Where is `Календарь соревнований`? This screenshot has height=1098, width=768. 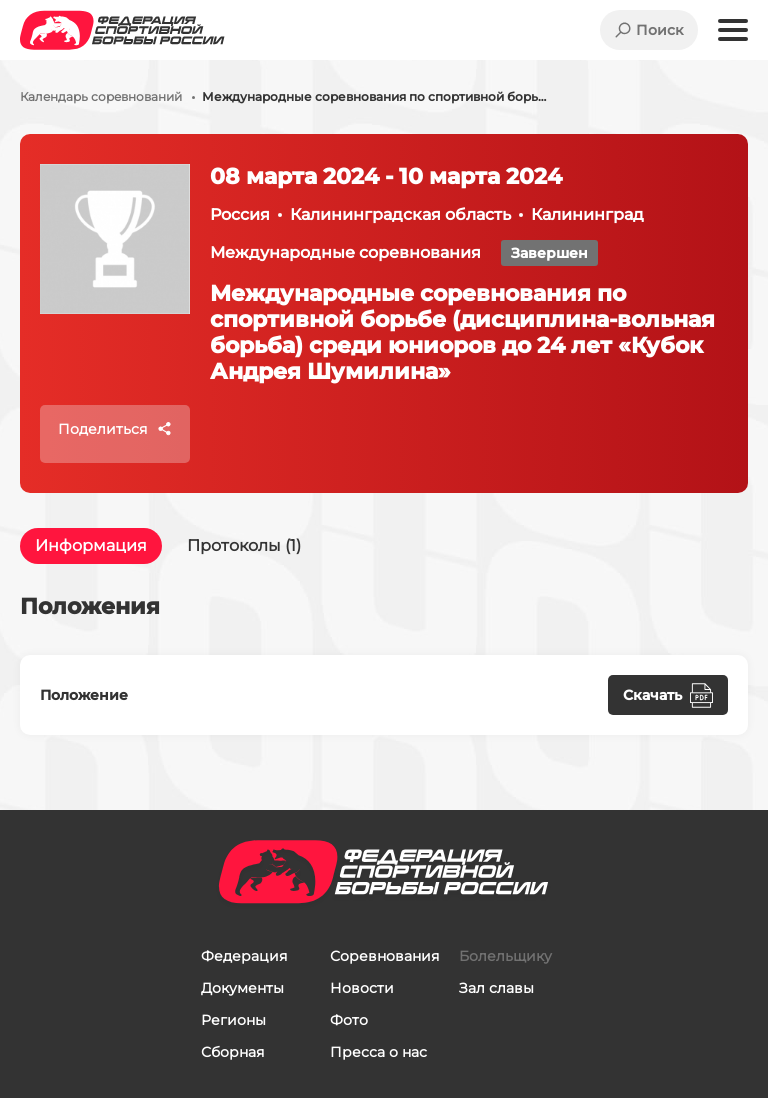
Календарь соревнований is located at coordinates (101, 97).